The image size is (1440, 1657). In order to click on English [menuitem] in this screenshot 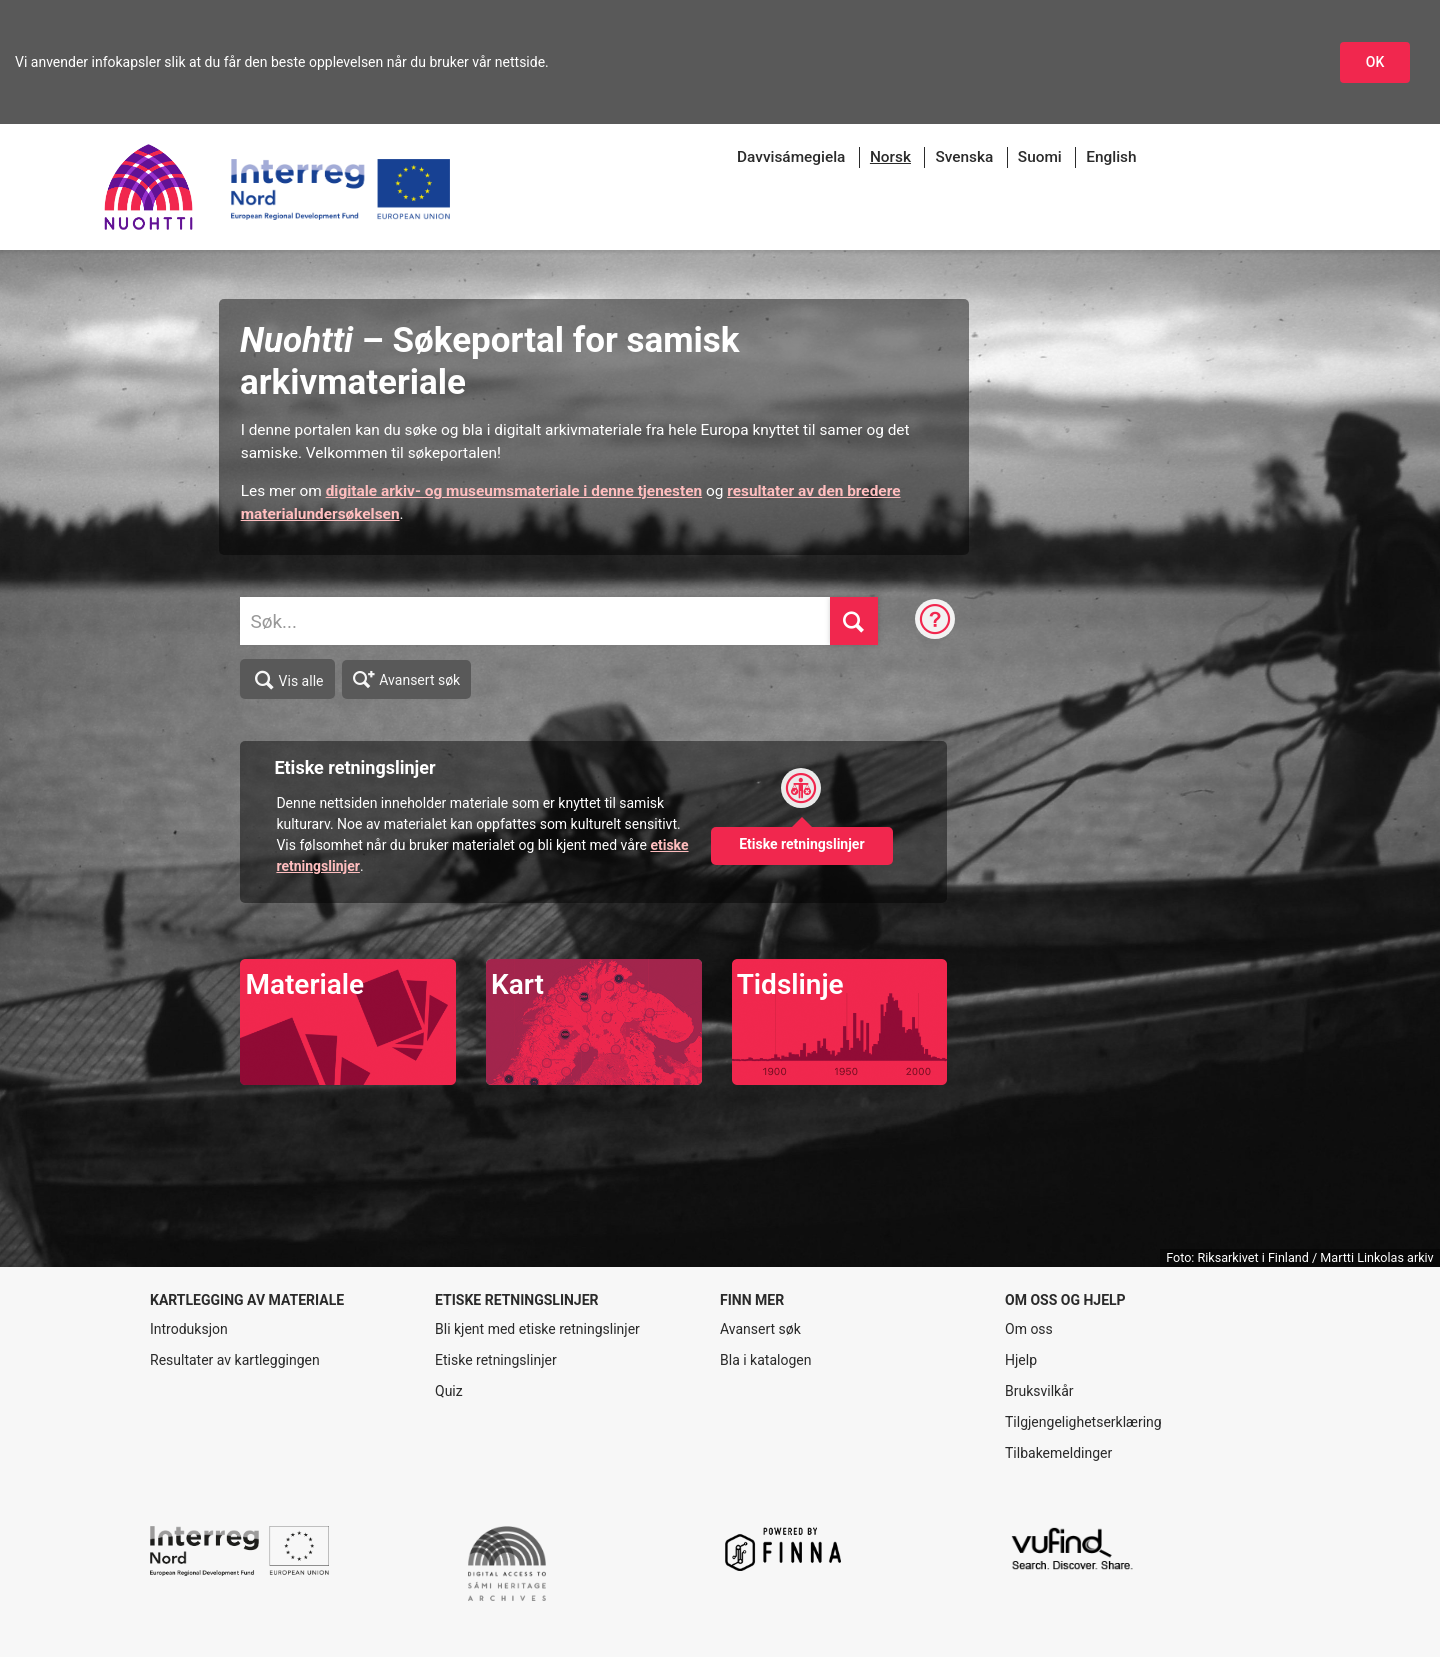, I will do `click(1111, 157)`.